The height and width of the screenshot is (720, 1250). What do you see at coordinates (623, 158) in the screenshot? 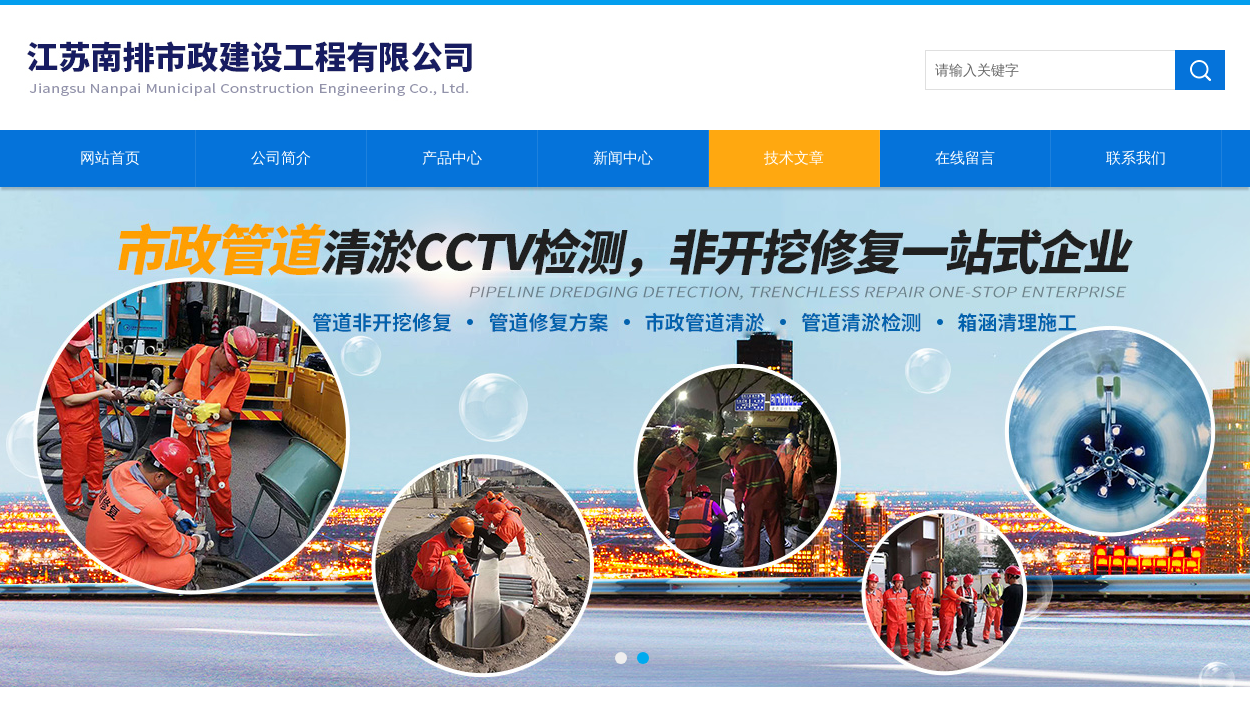
I see `新闻中心` at bounding box center [623, 158].